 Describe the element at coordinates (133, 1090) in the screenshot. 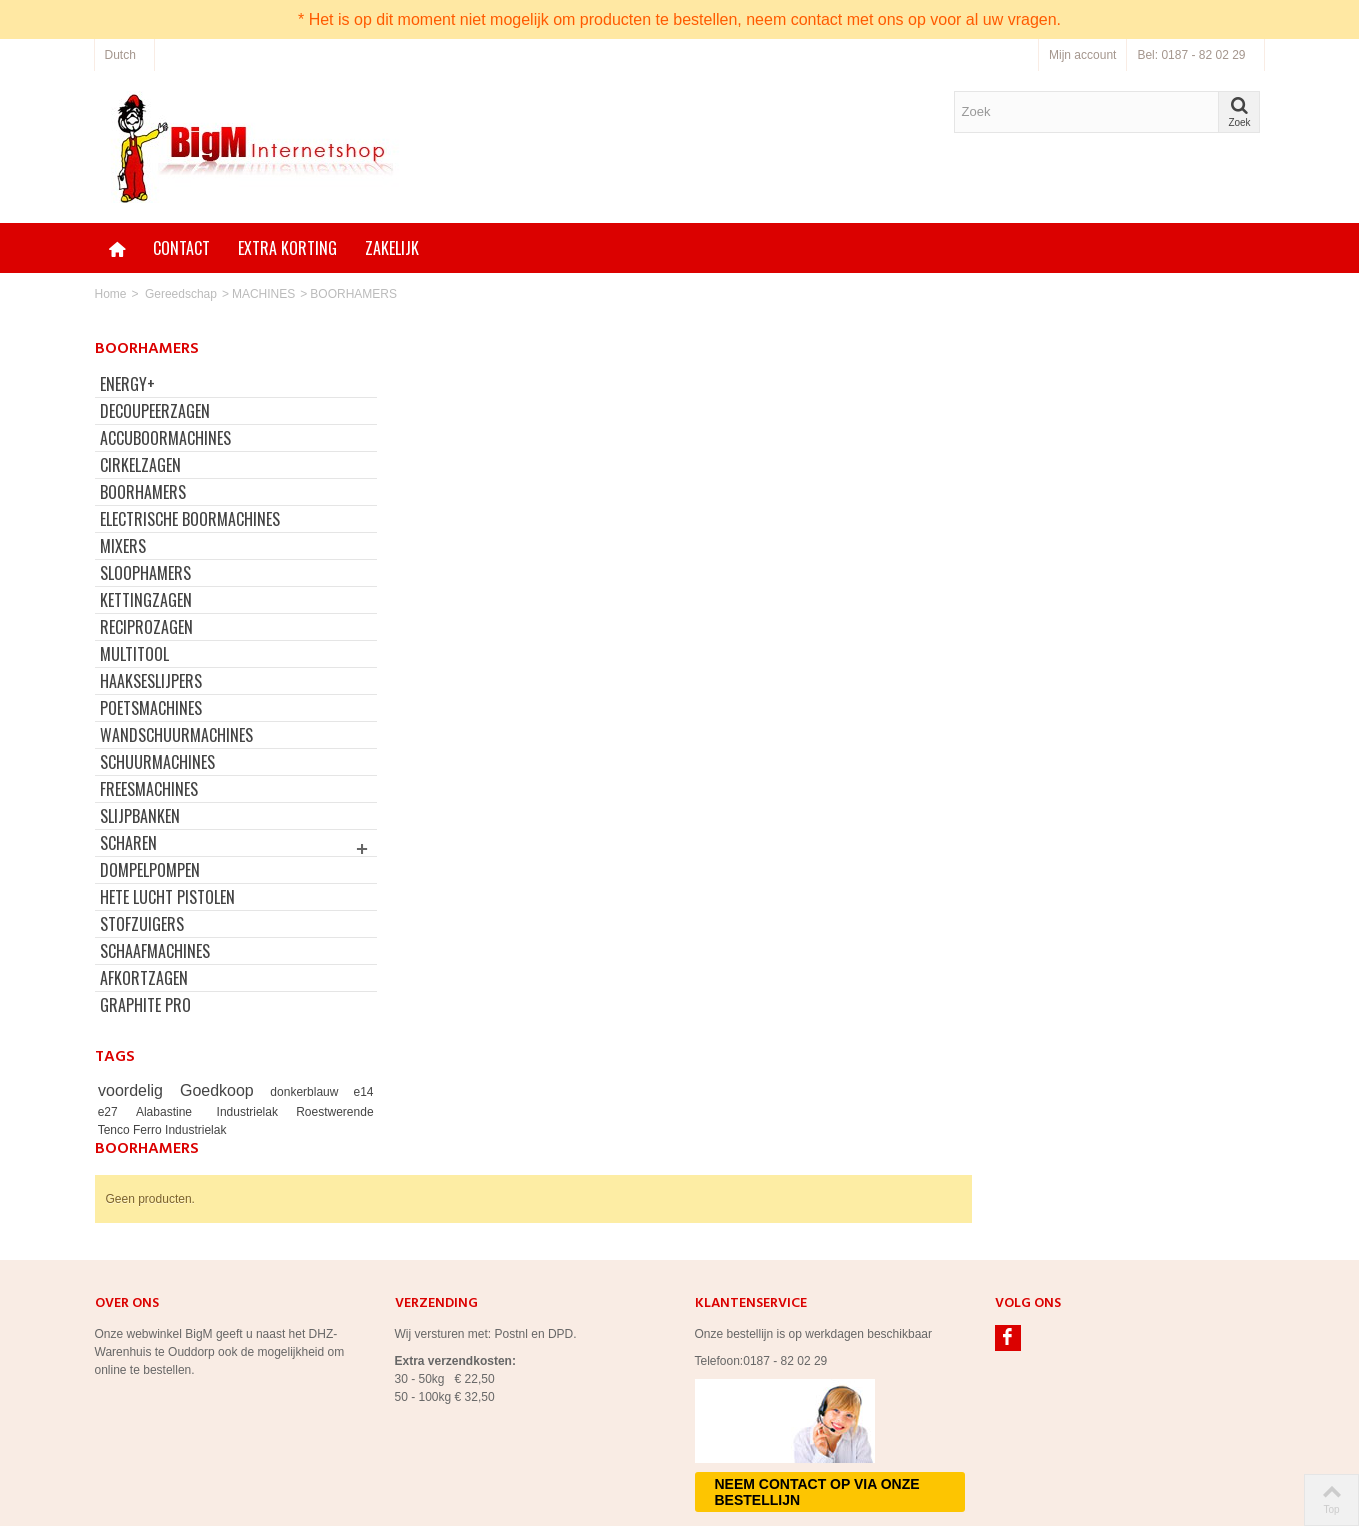

I see `voordelig` at that location.